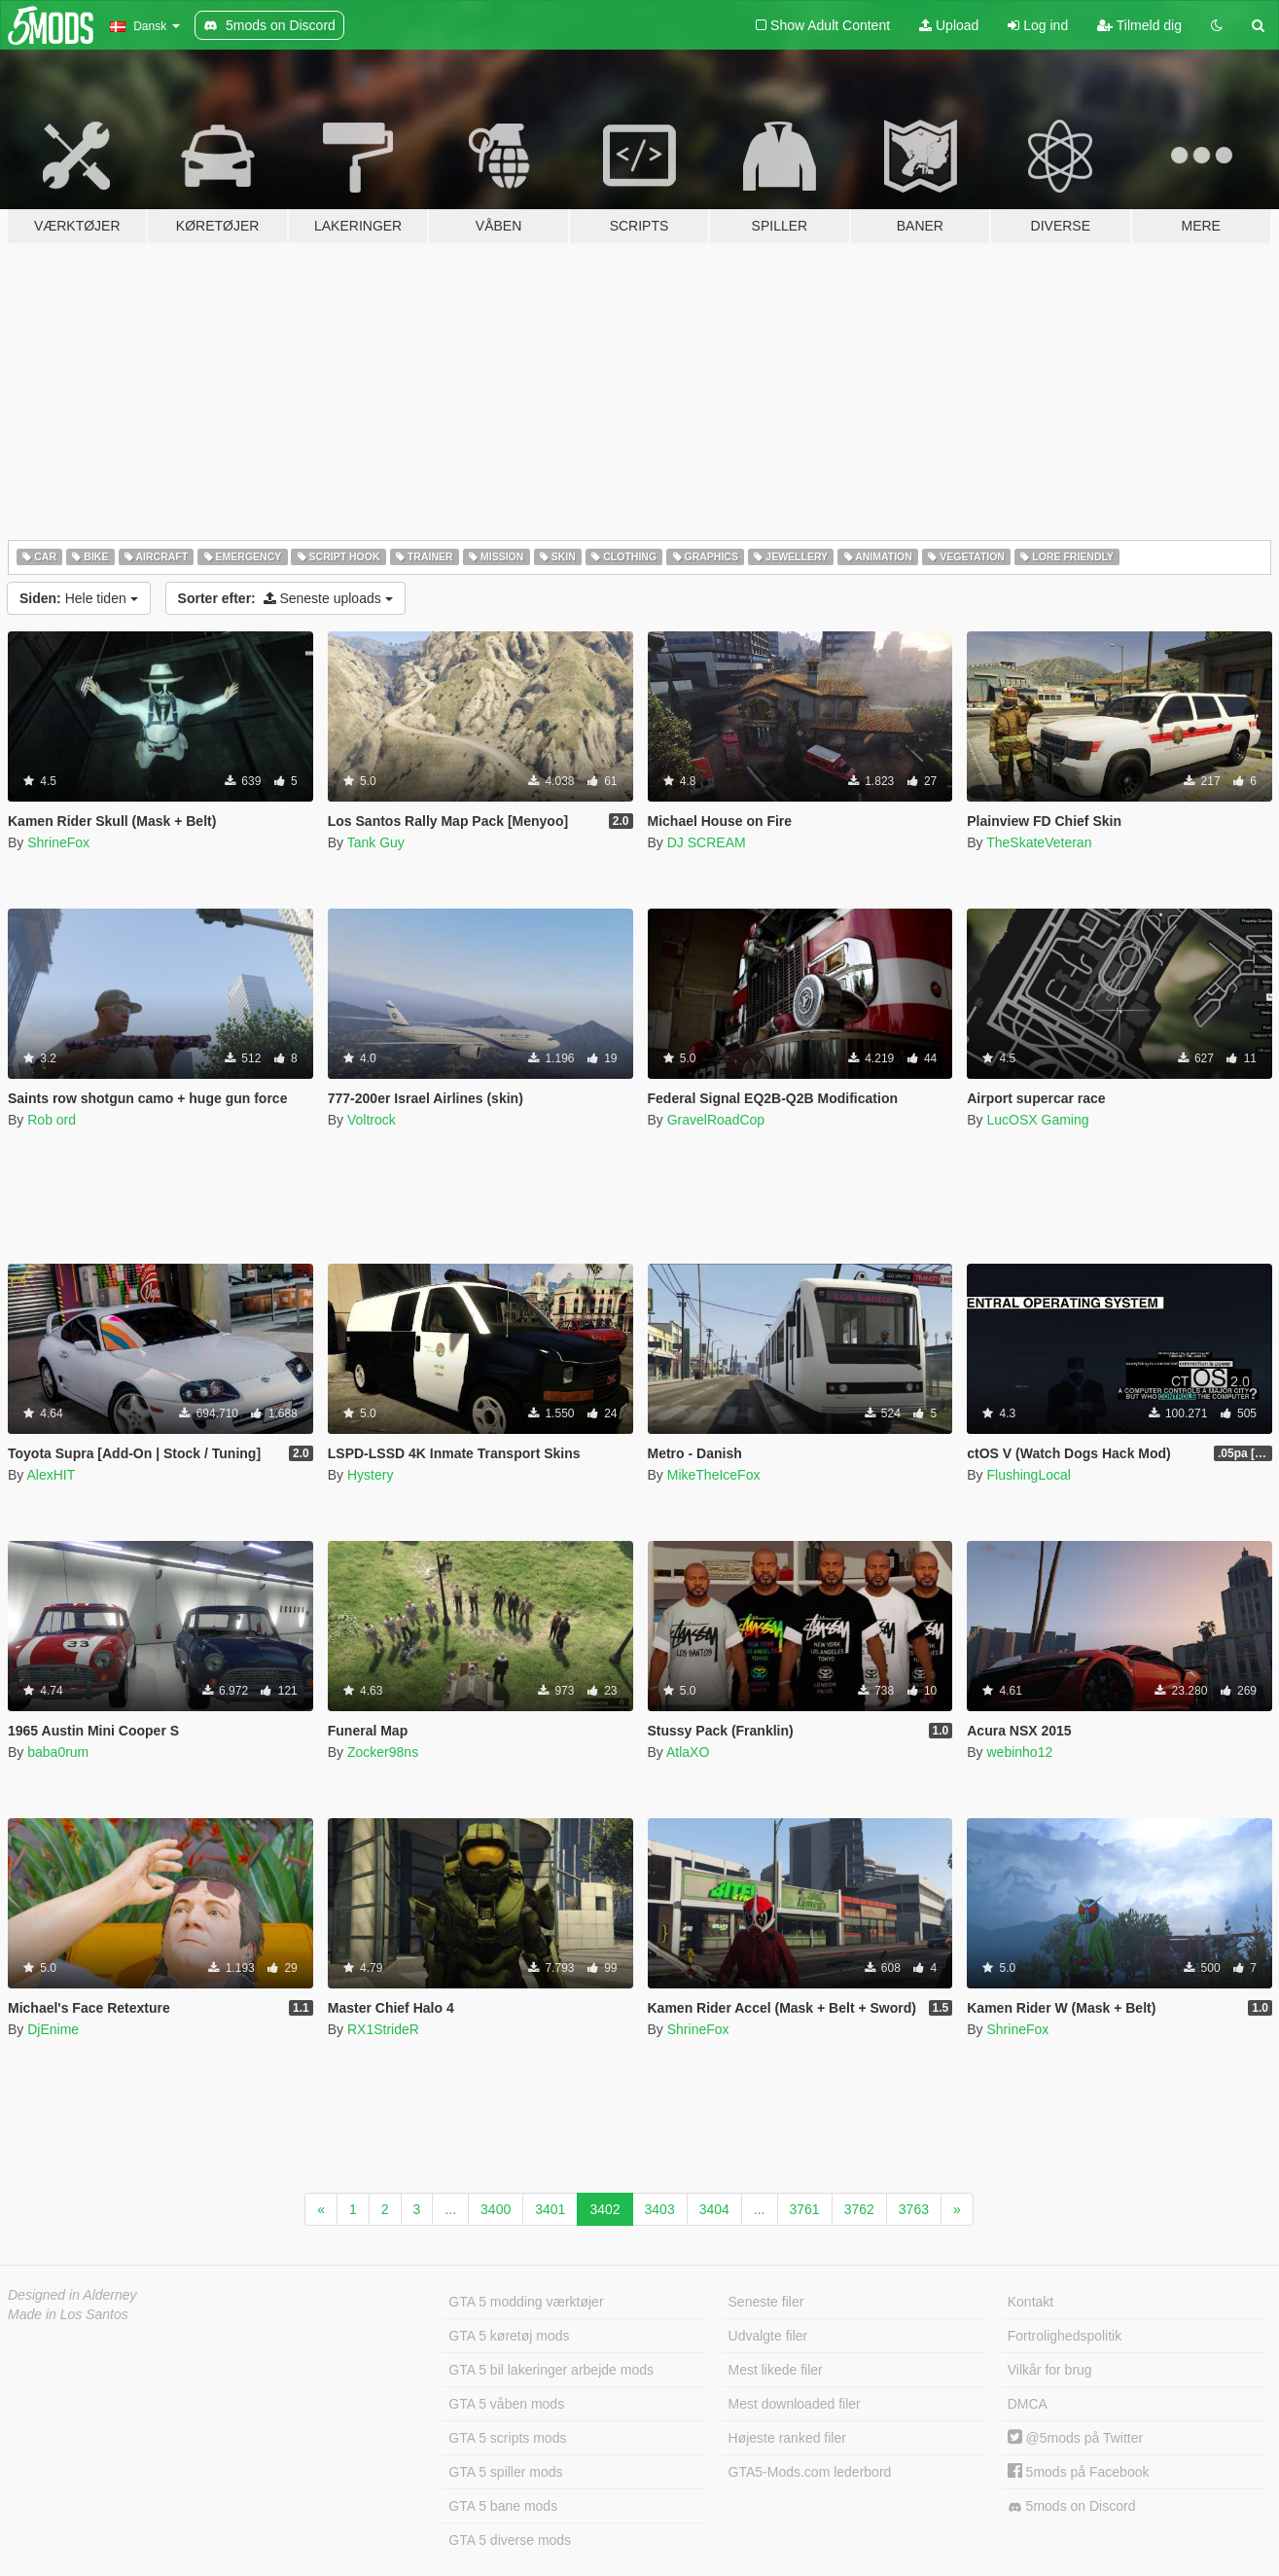 The width and height of the screenshot is (1279, 2576). What do you see at coordinates (1072, 2506) in the screenshot?
I see `5mods on Discord` at bounding box center [1072, 2506].